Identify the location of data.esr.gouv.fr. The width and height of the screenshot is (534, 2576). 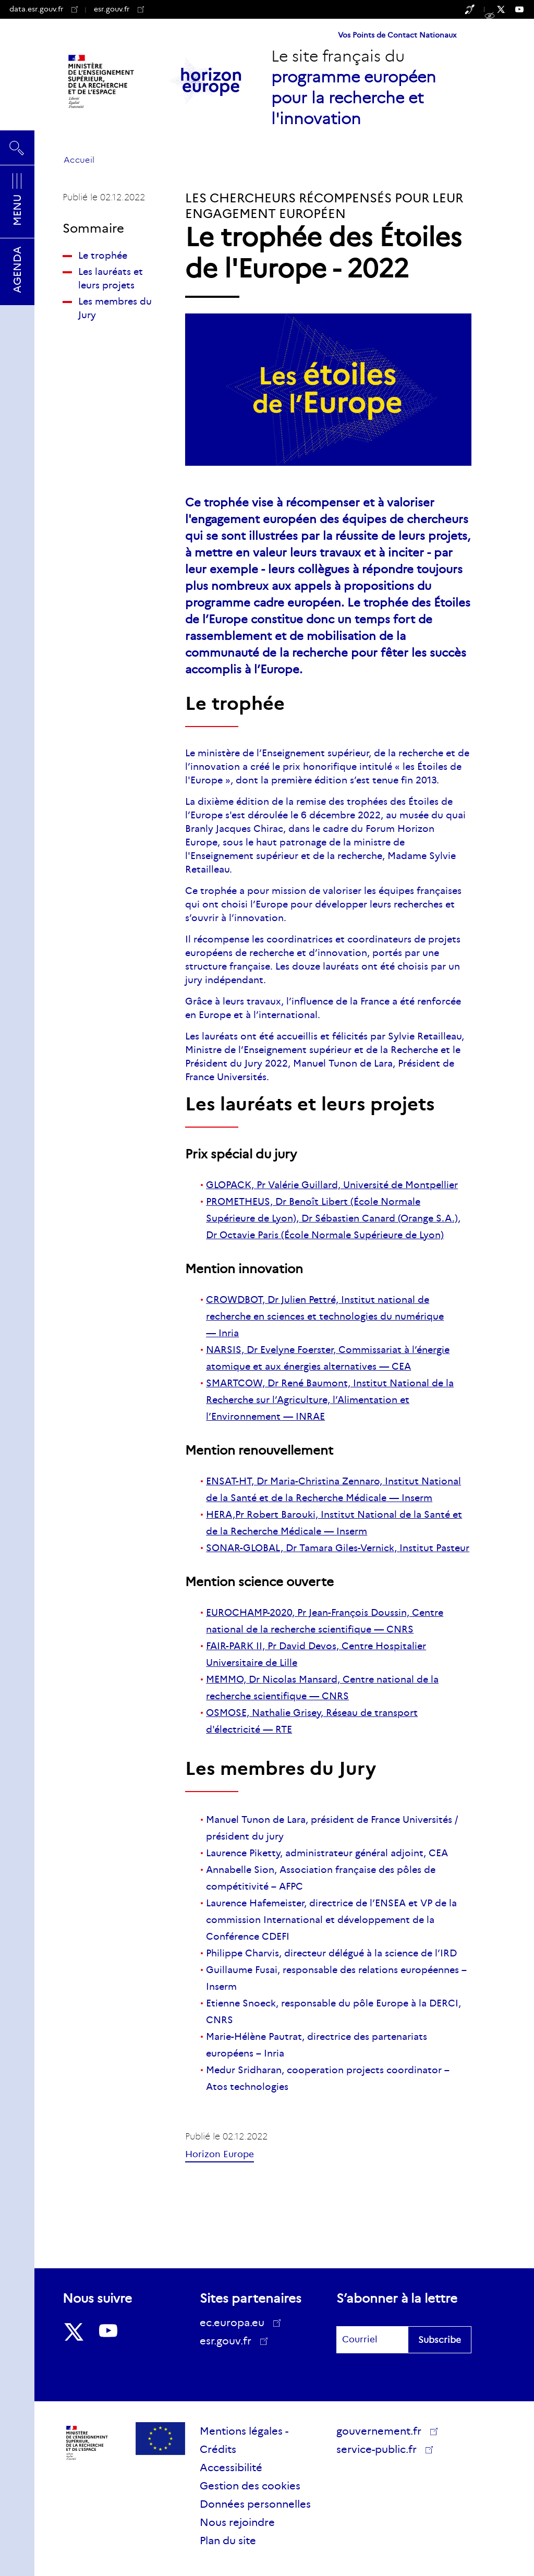
(43, 9).